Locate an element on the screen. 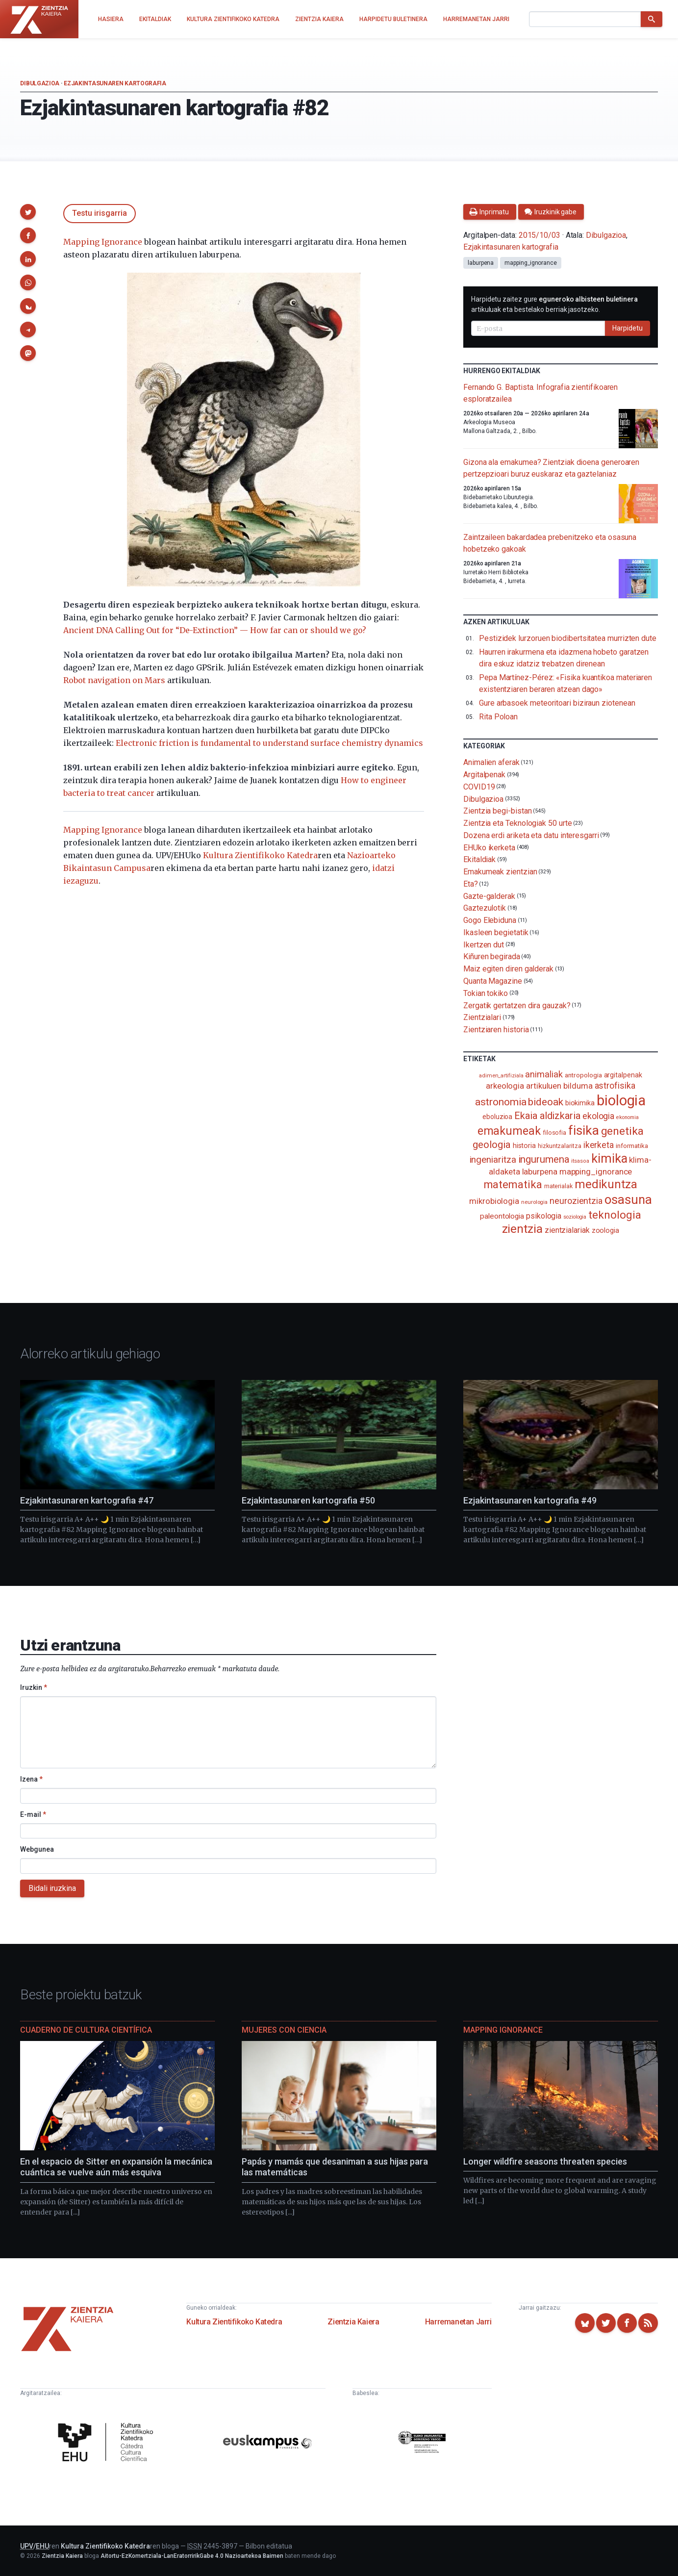  Iruzkin is located at coordinates (33, 1687).